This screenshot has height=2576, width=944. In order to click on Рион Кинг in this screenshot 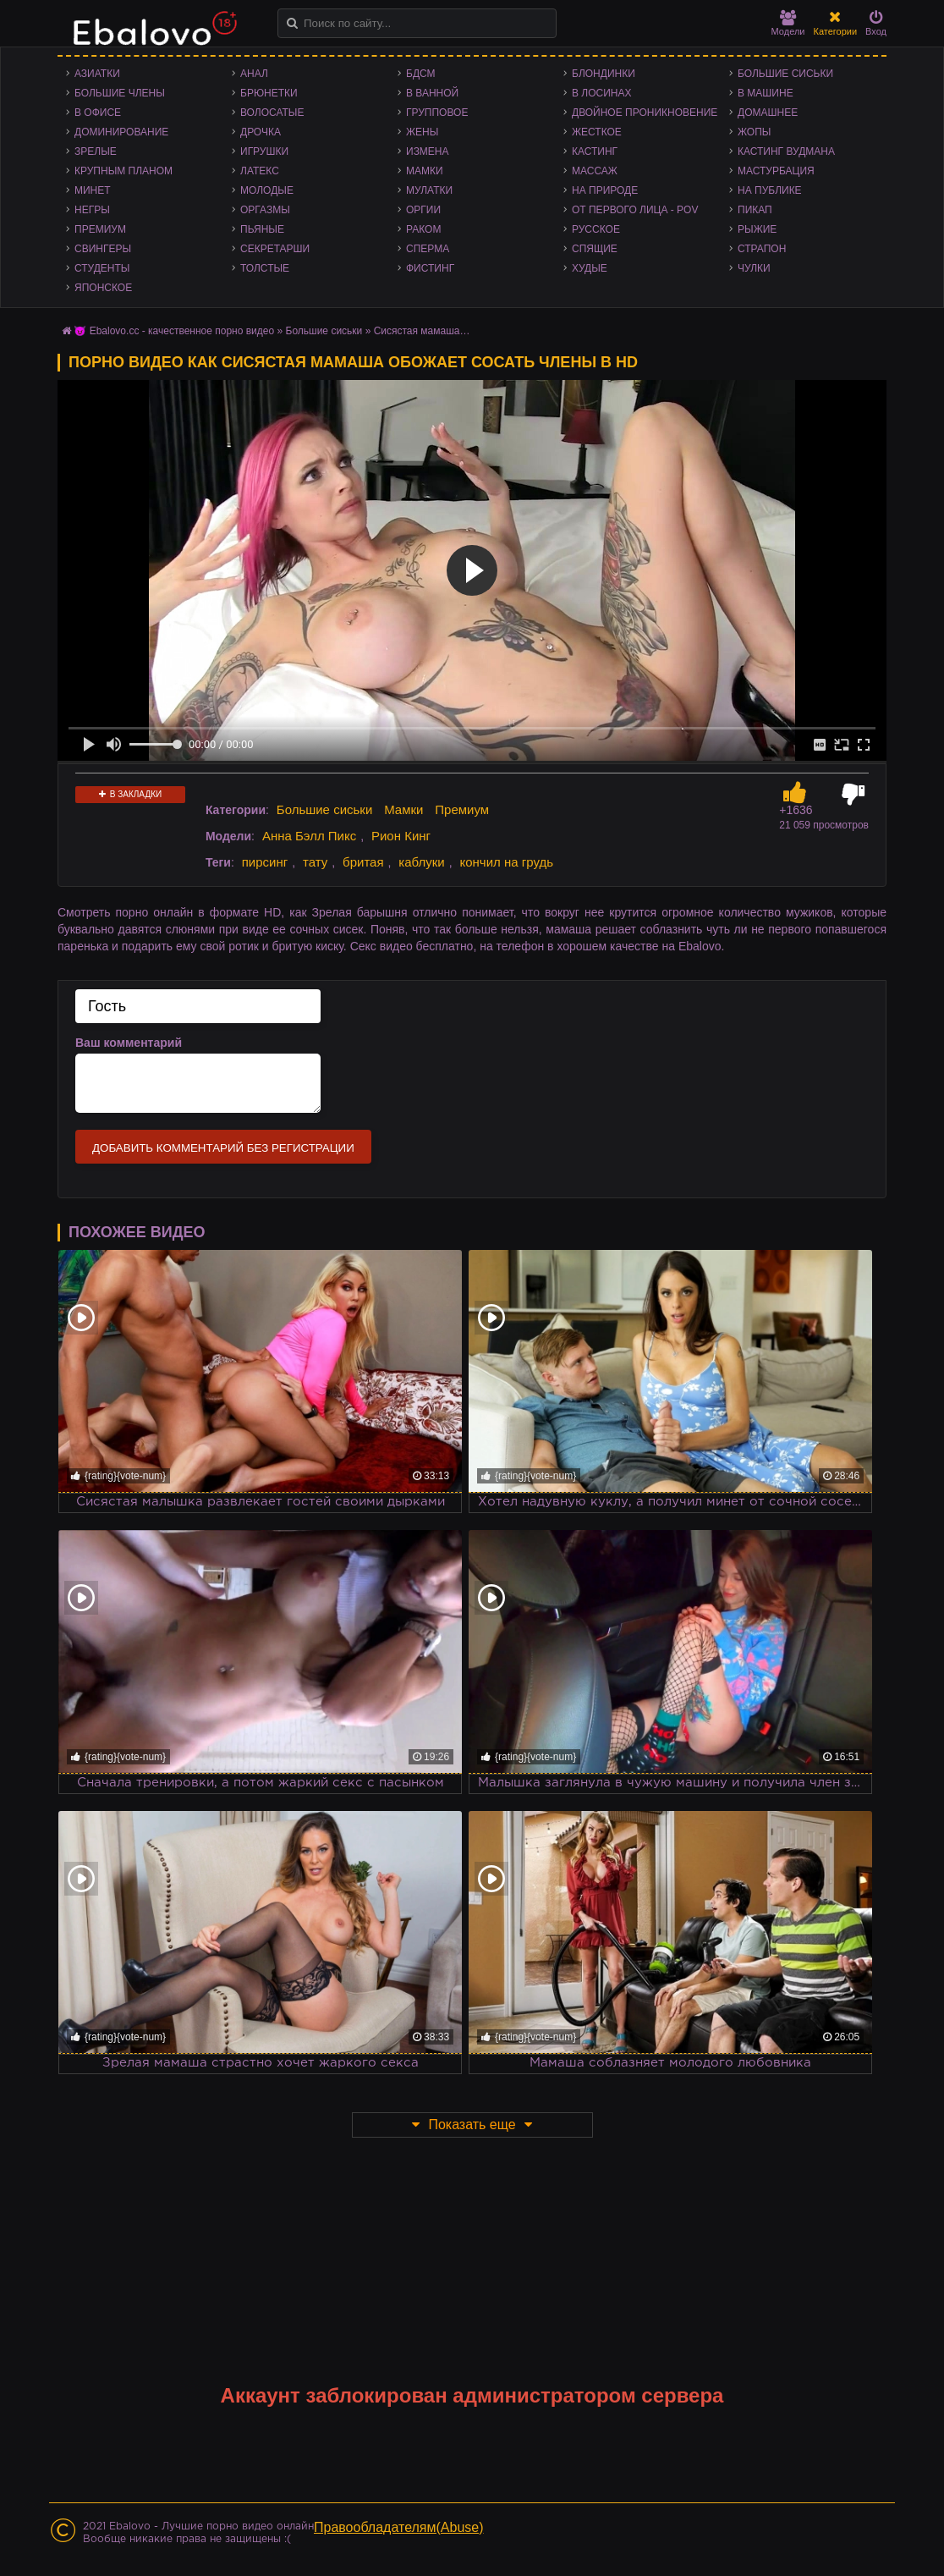, I will do `click(401, 835)`.